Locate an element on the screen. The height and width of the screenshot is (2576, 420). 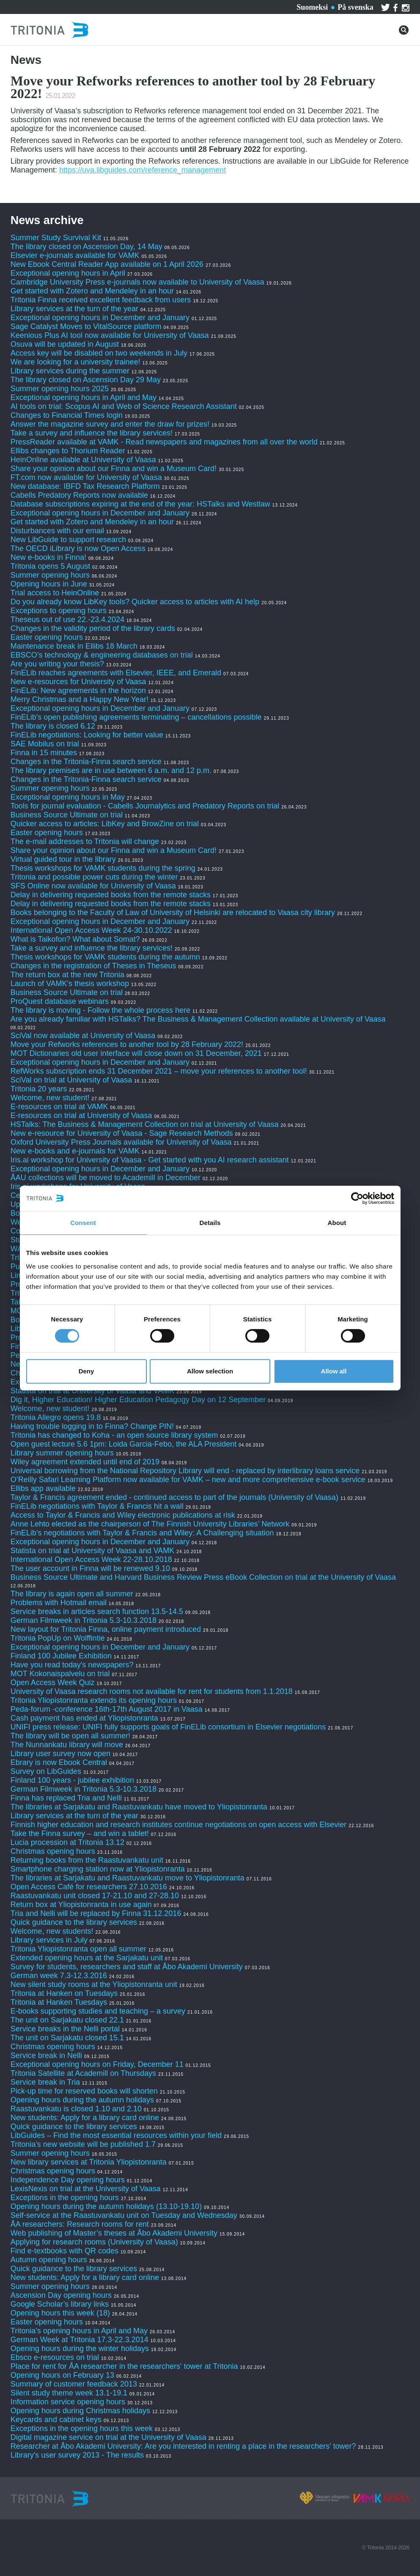
Exceptional opening hours in April and May is located at coordinates (83, 397).